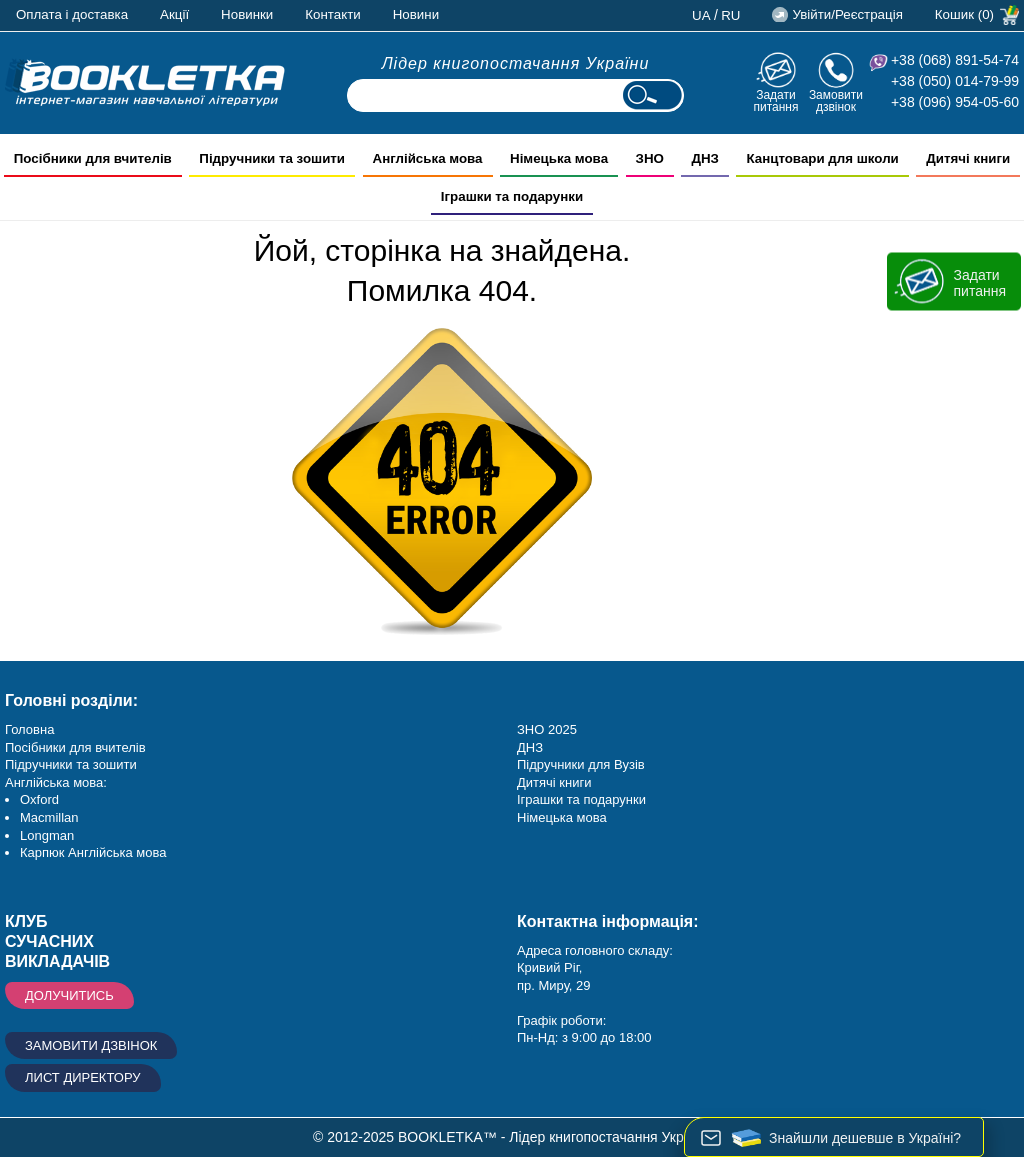 The width and height of the screenshot is (1024, 1157). I want to click on Підручники та зошити, so click(71, 764).